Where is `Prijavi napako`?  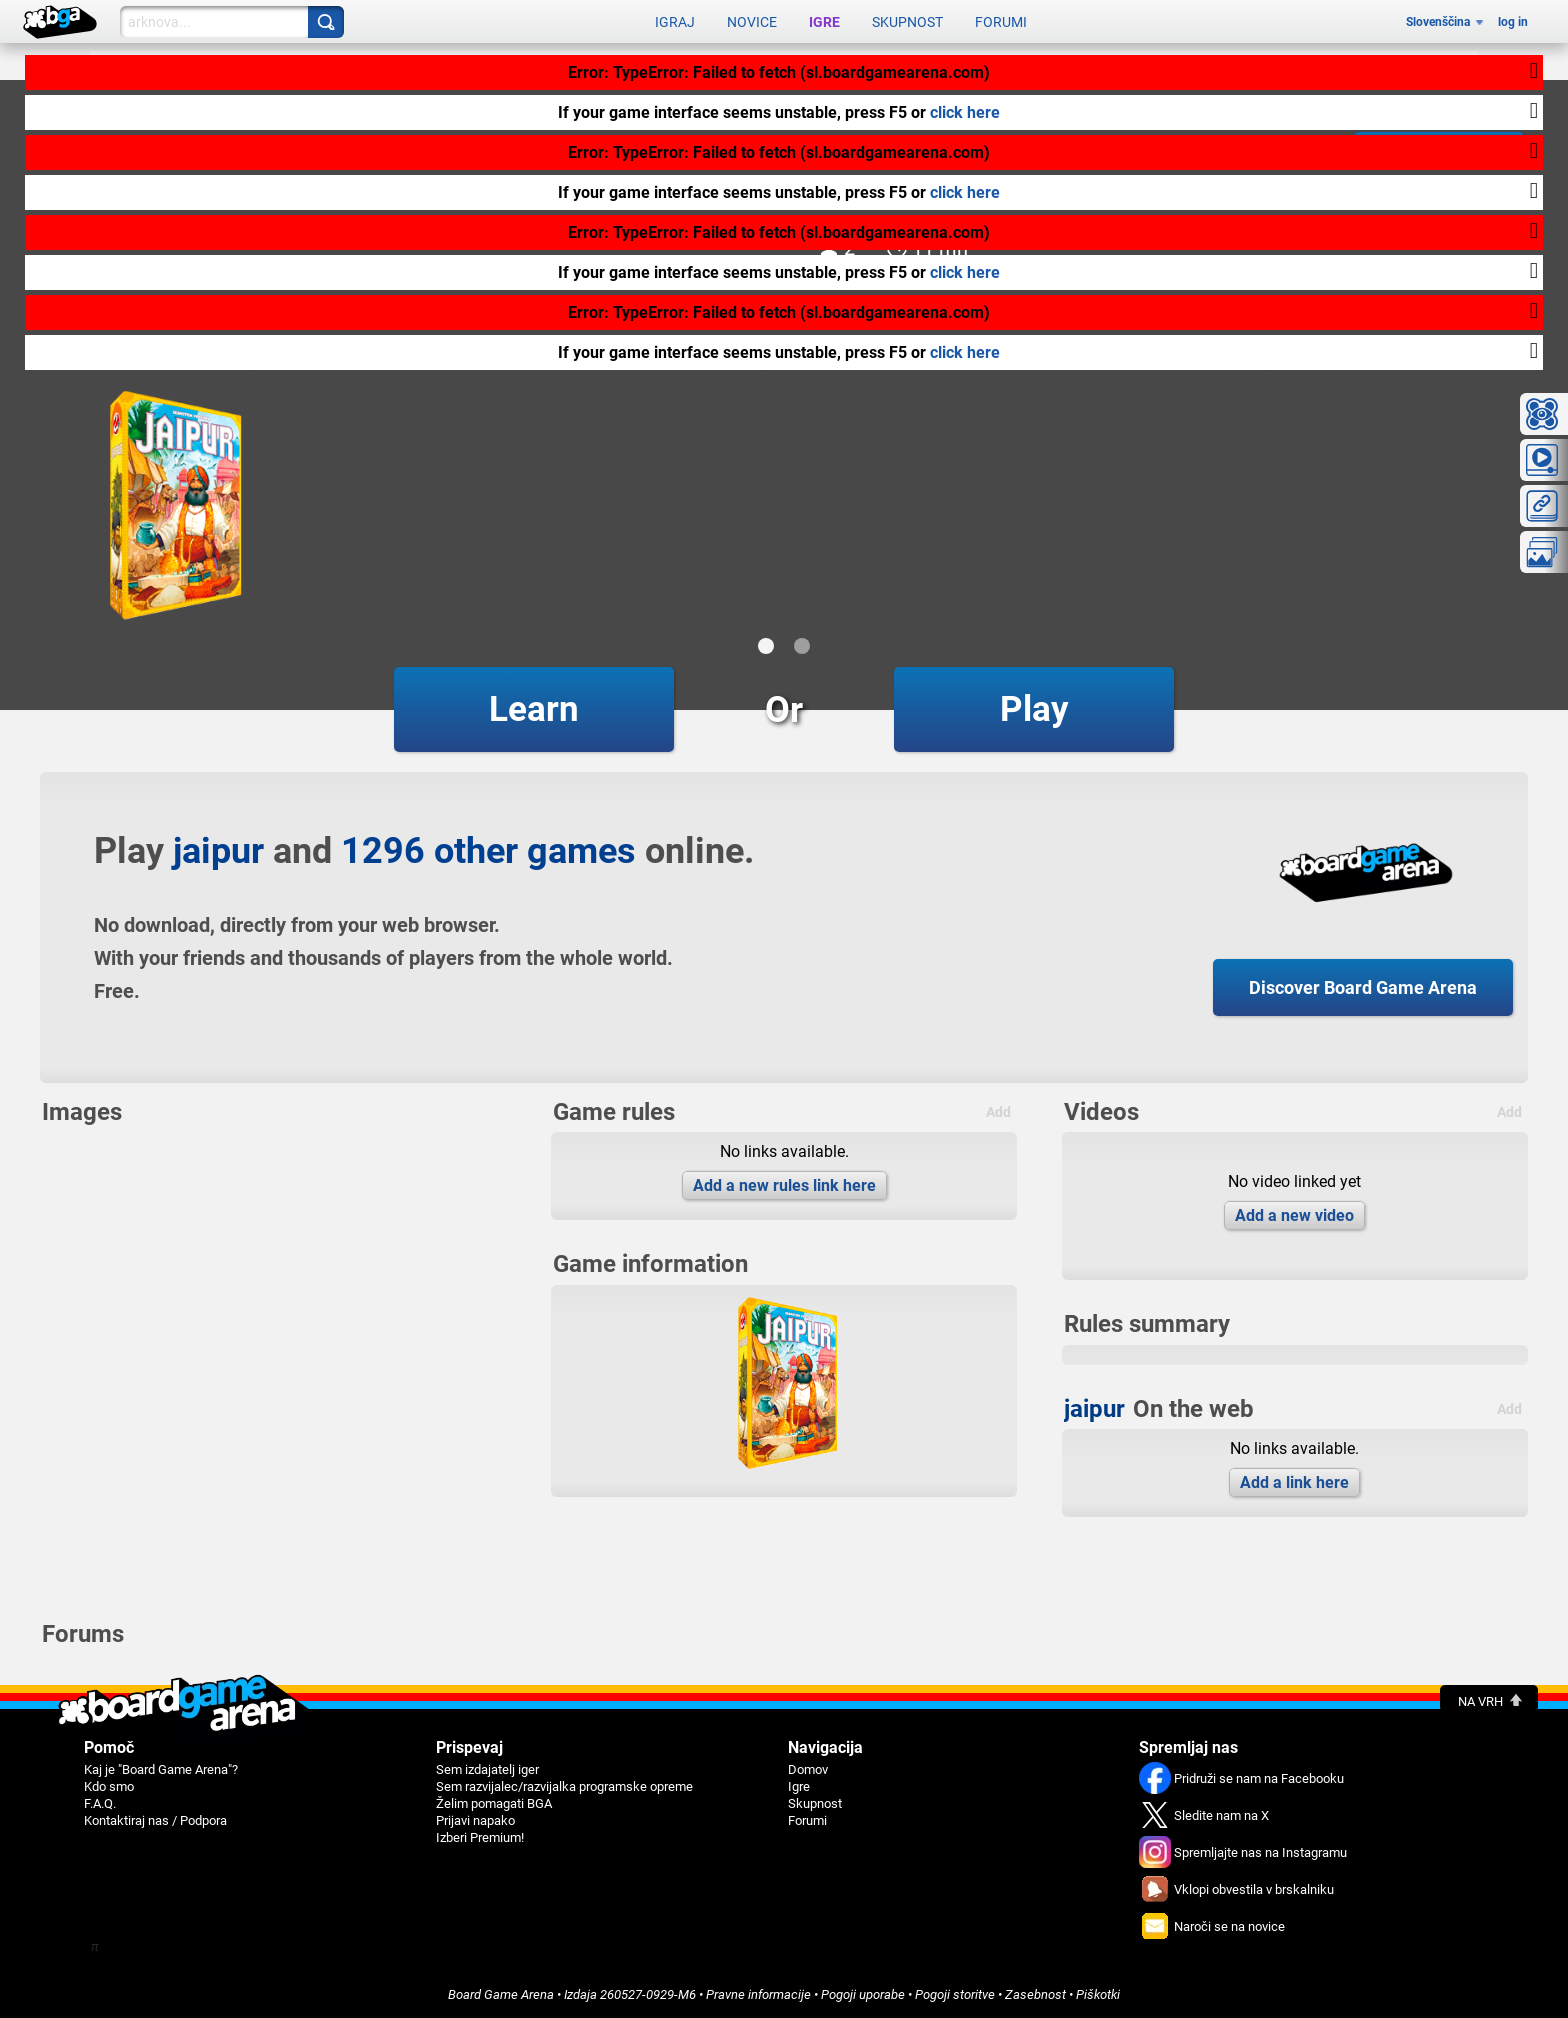
Prijavi napako is located at coordinates (475, 1820).